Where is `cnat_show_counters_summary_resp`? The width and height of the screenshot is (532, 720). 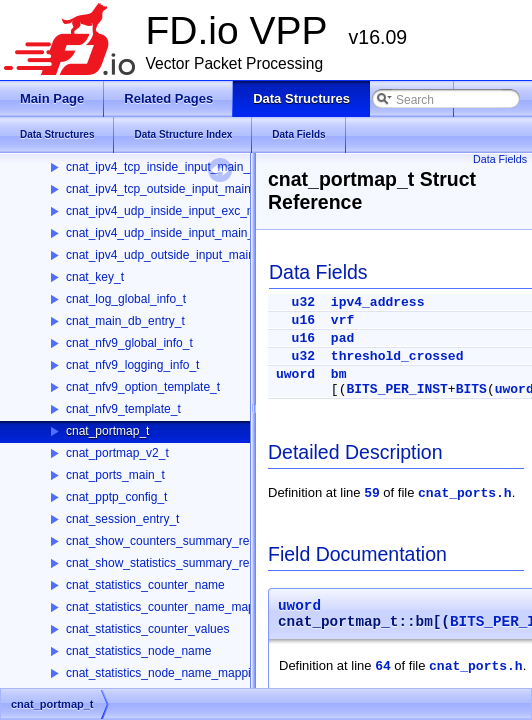 cnat_show_counters_summary_resp is located at coordinates (164, 541).